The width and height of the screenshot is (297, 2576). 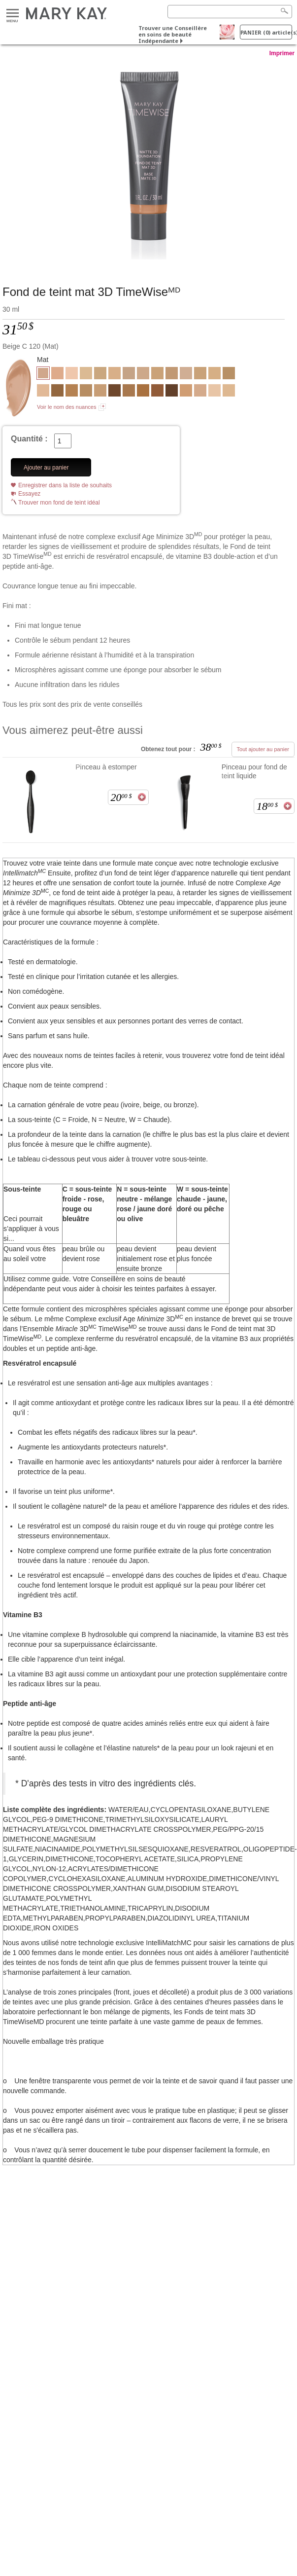 I want to click on [Beige C 170], so click(x=57, y=374).